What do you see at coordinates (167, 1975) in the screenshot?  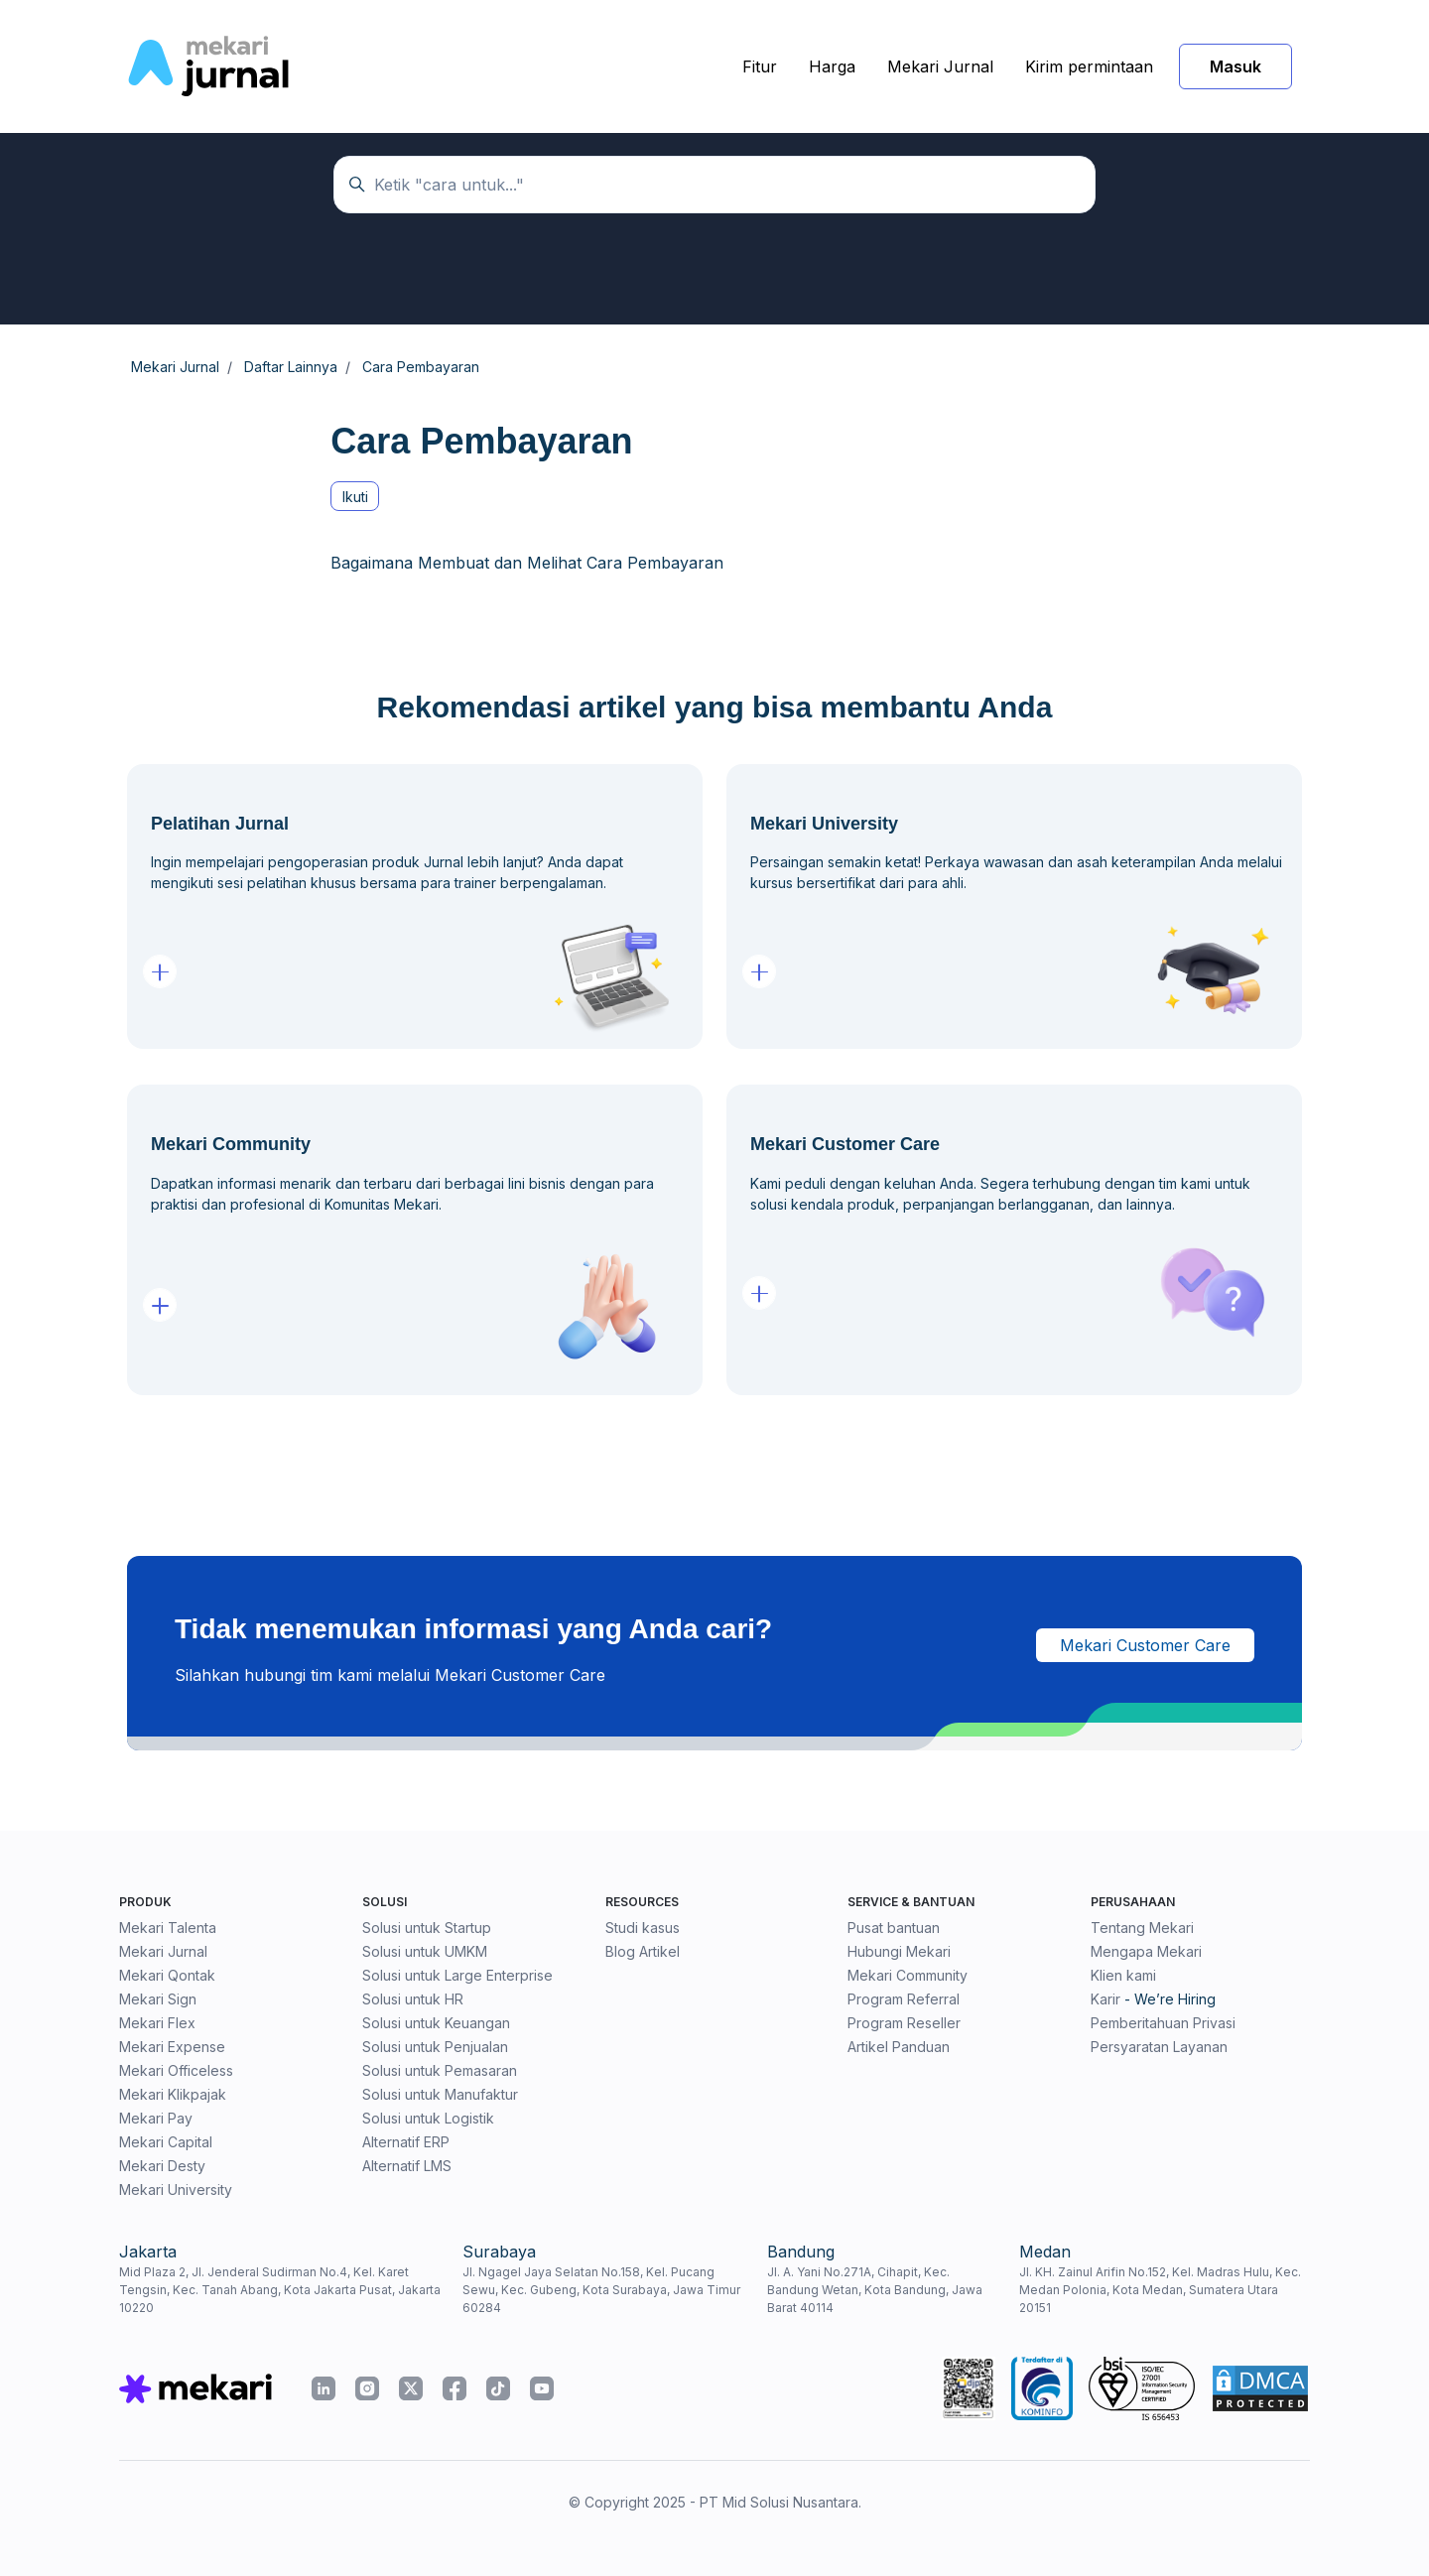 I see `Mekari Qontak` at bounding box center [167, 1975].